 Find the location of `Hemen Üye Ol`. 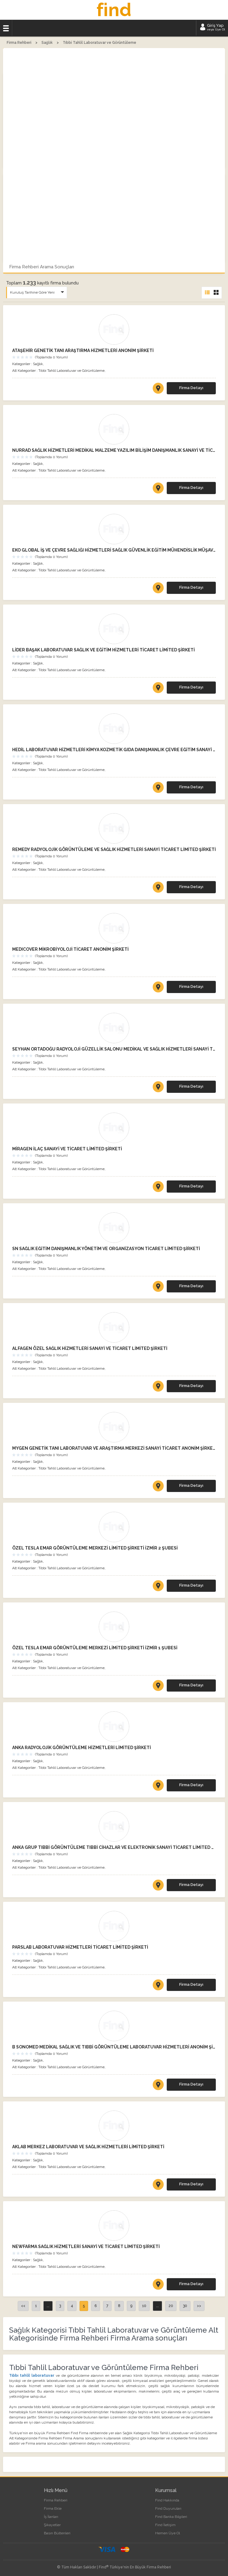

Hemen Üye Ol is located at coordinates (167, 2533).